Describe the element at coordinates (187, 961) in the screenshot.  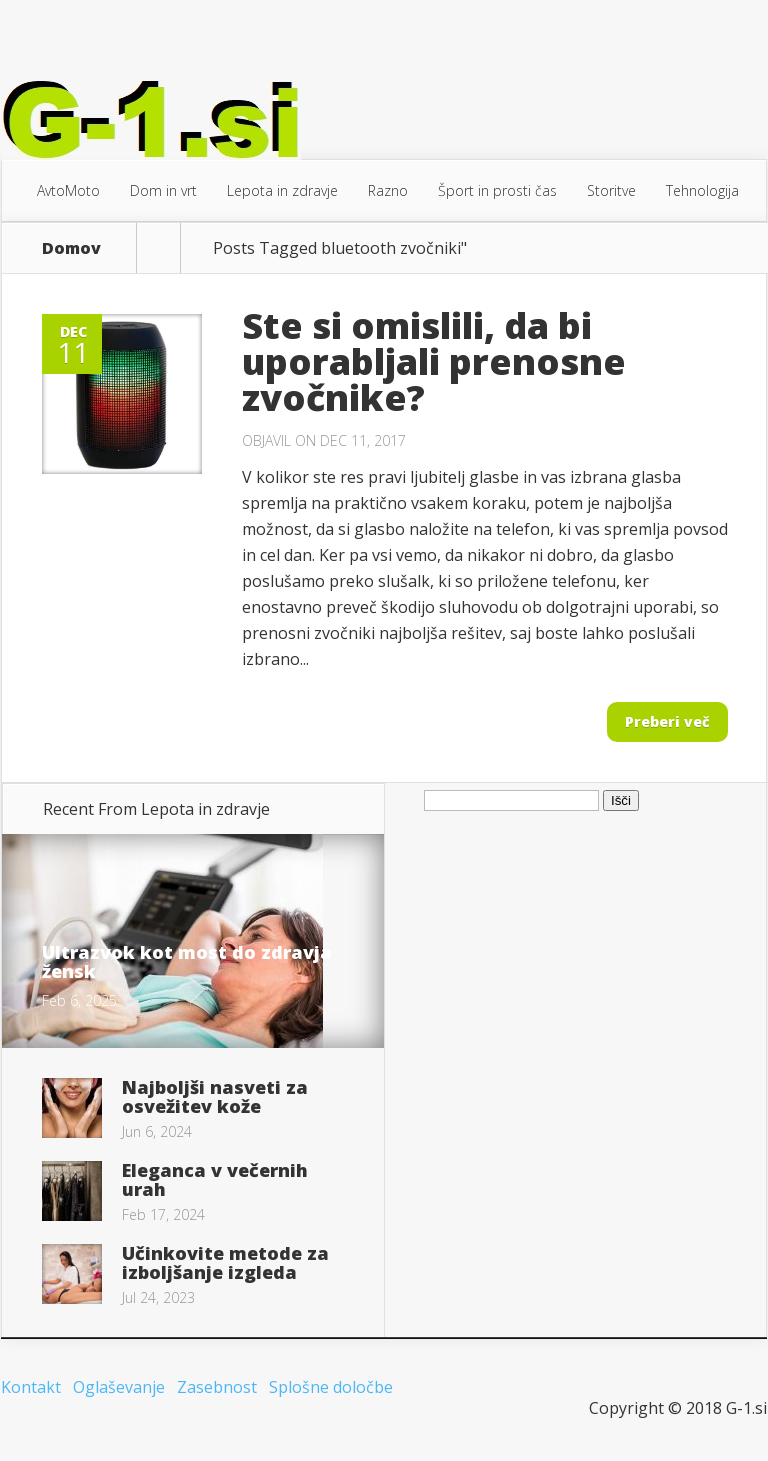
I see `Ultrazvok kot most do zdravja žensk` at that location.